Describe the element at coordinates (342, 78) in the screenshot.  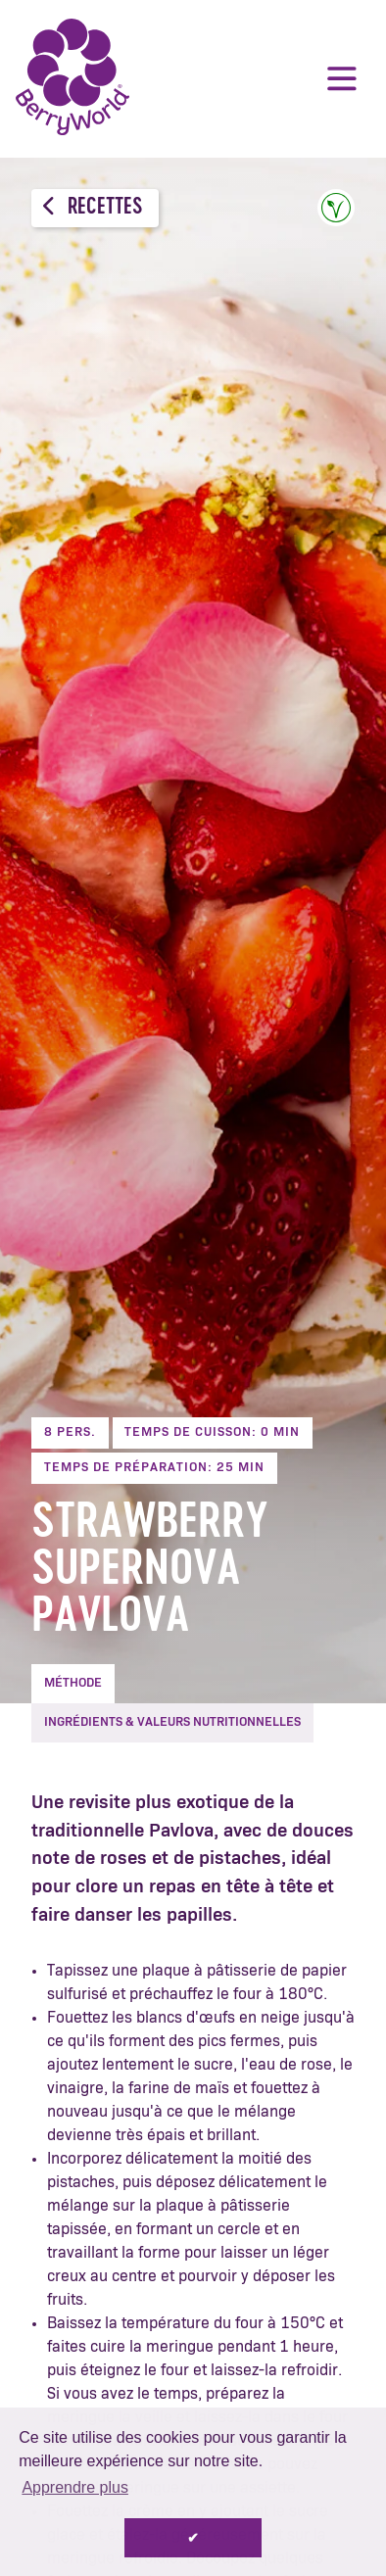
I see `Menu` at that location.